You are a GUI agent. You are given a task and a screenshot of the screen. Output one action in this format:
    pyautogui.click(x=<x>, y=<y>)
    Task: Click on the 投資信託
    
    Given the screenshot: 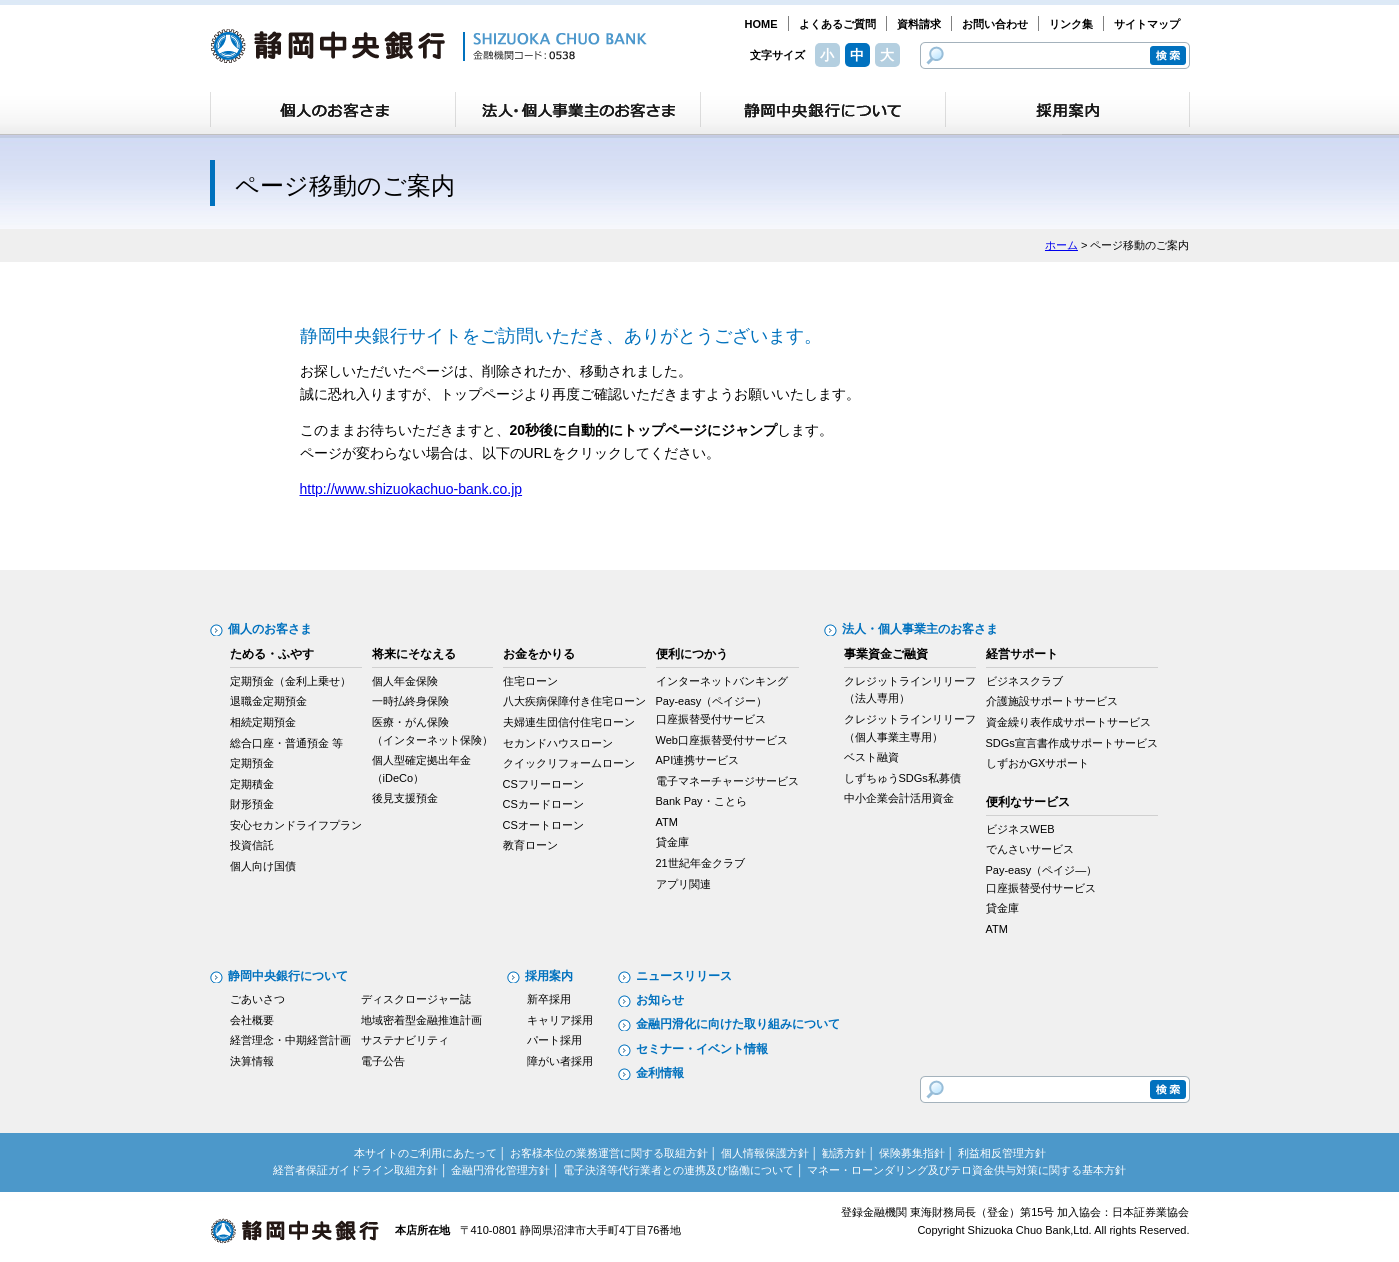 What is the action you would take?
    pyautogui.click(x=252, y=845)
    